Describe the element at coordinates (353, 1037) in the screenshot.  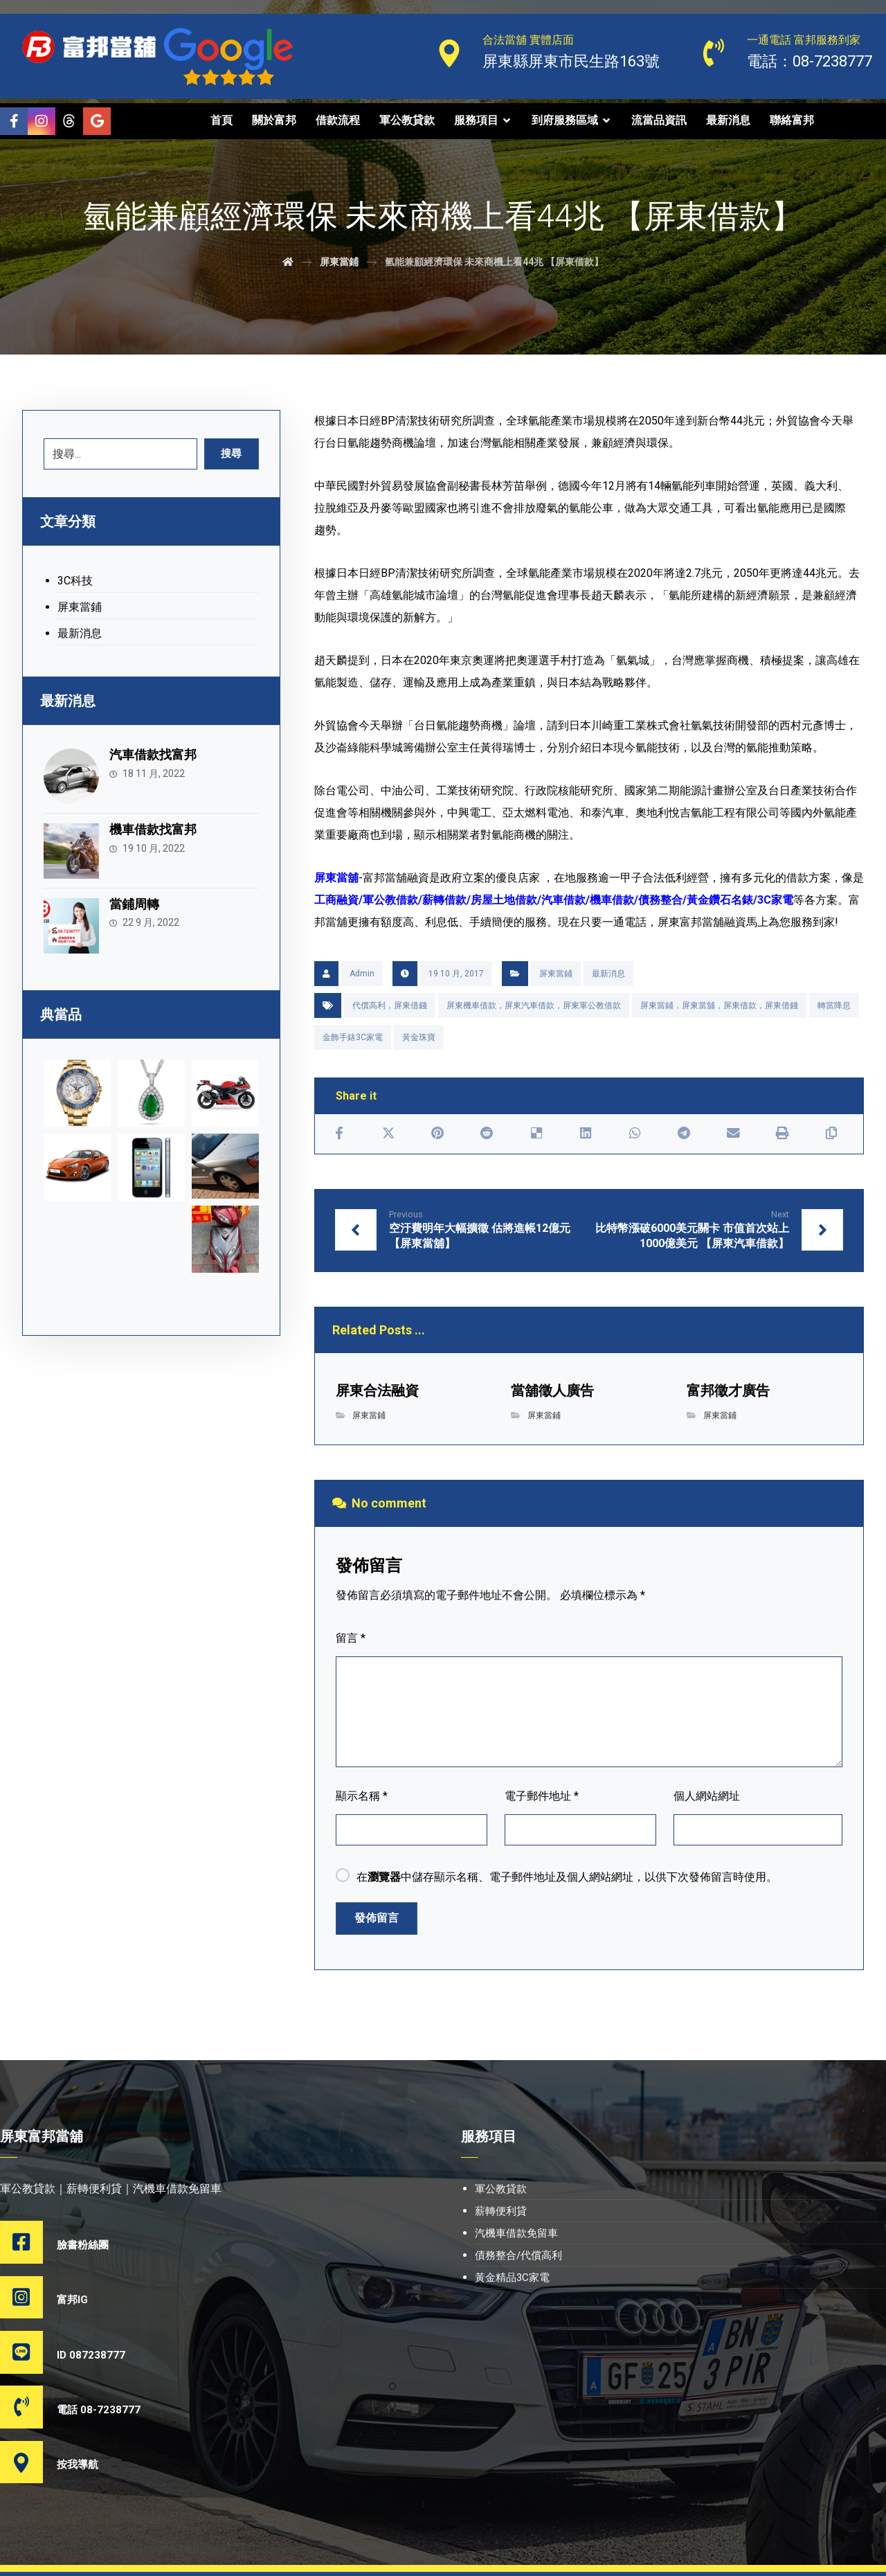
I see `金飾手錶3C家電` at that location.